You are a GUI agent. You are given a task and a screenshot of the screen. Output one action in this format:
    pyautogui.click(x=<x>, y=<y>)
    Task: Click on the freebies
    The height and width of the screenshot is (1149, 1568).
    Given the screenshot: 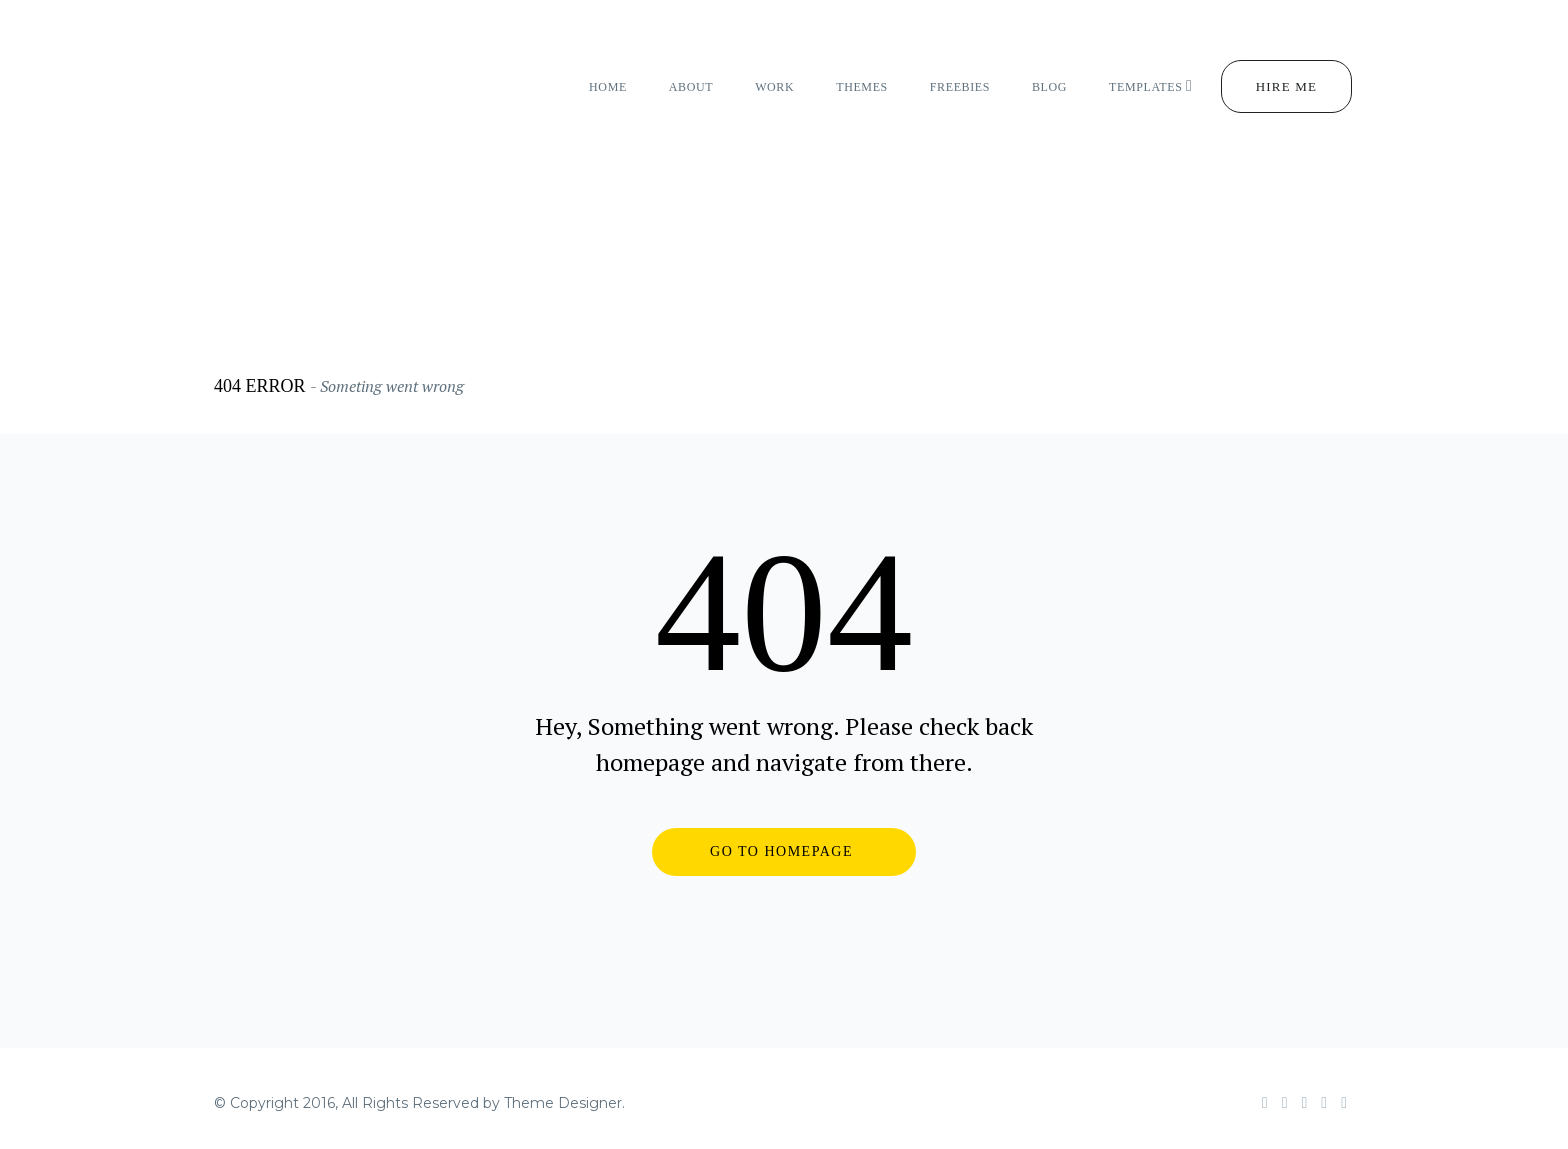 What is the action you would take?
    pyautogui.click(x=960, y=87)
    